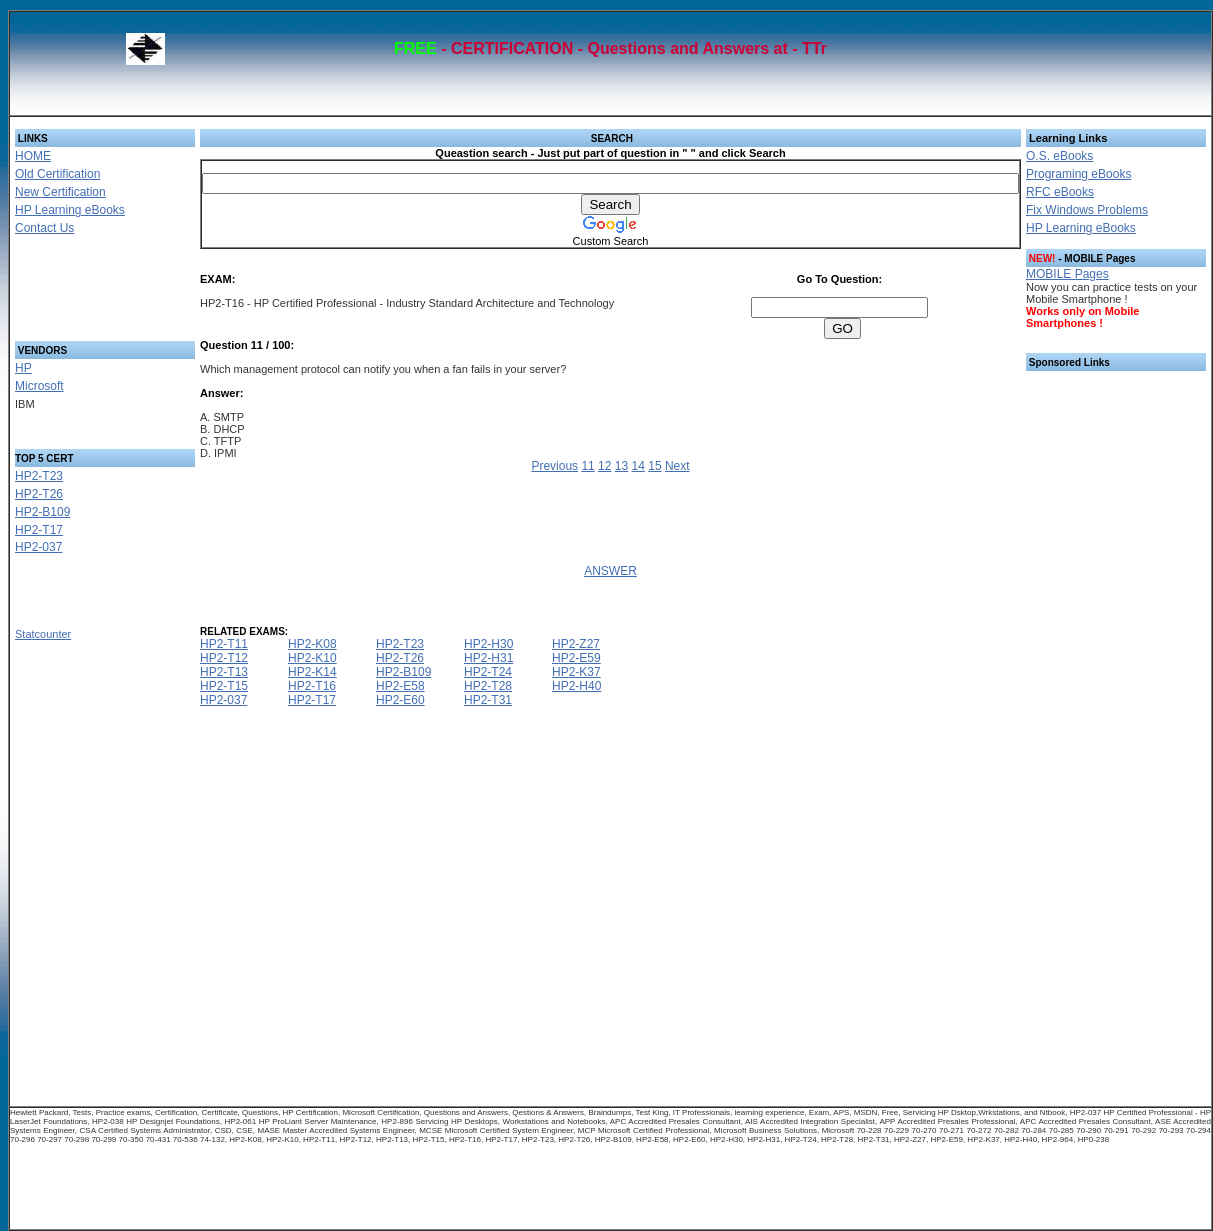 Image resolution: width=1213 pixels, height=1231 pixels. Describe the element at coordinates (39, 530) in the screenshot. I see `HP2-T17` at that location.